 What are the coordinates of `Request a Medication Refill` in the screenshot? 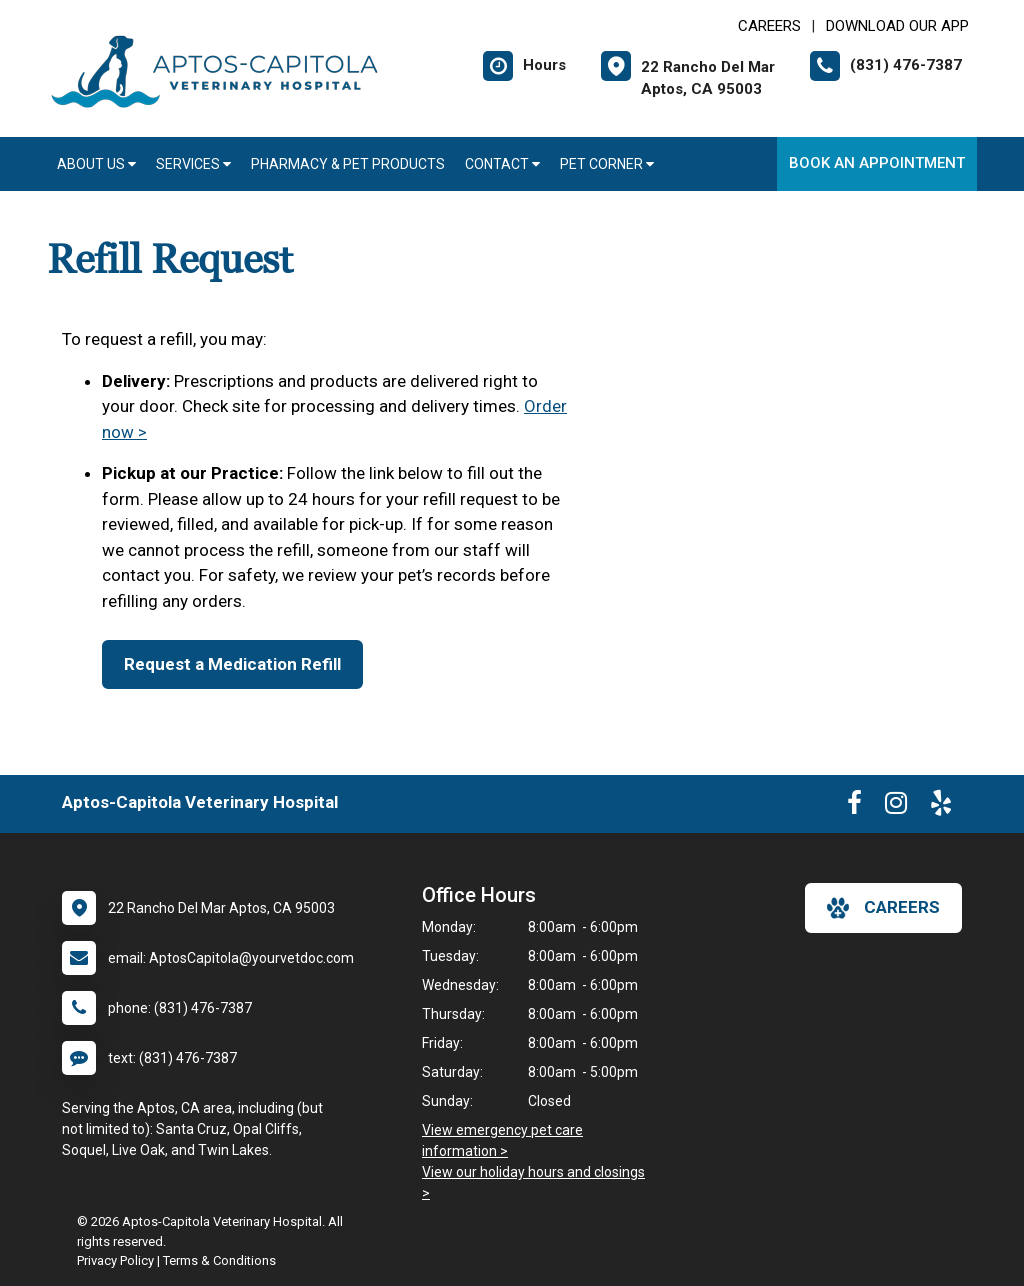 It's located at (232, 664).